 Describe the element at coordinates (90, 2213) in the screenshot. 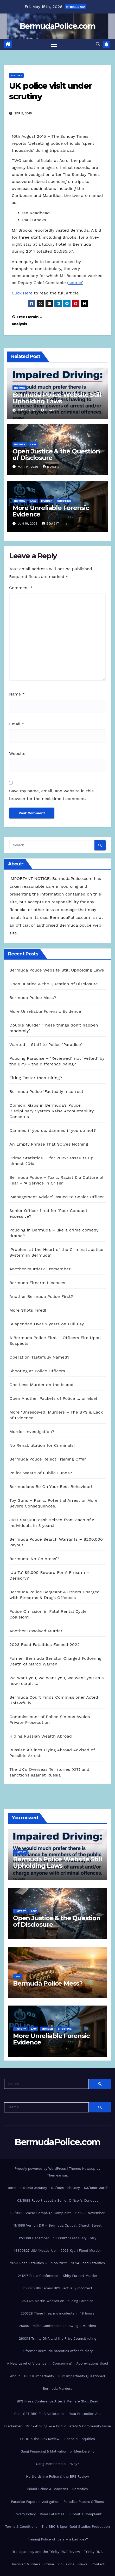

I see `11/1988 November` at that location.